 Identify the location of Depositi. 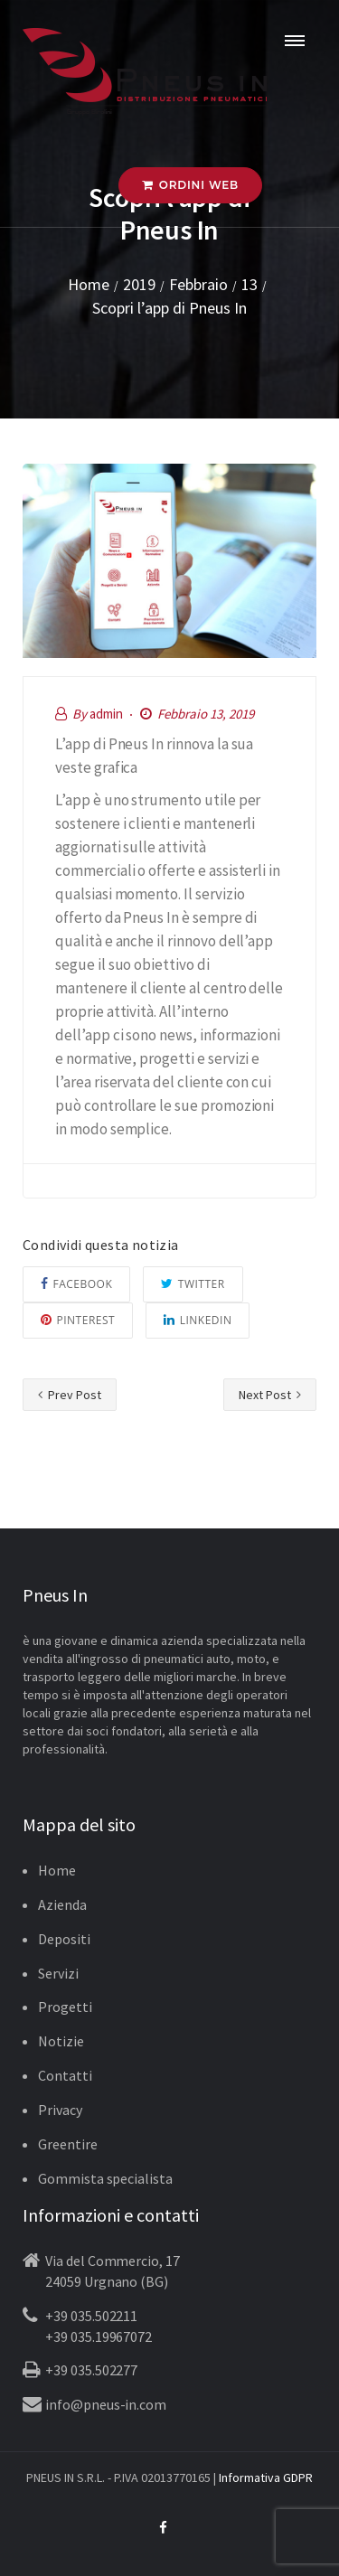
(64, 1939).